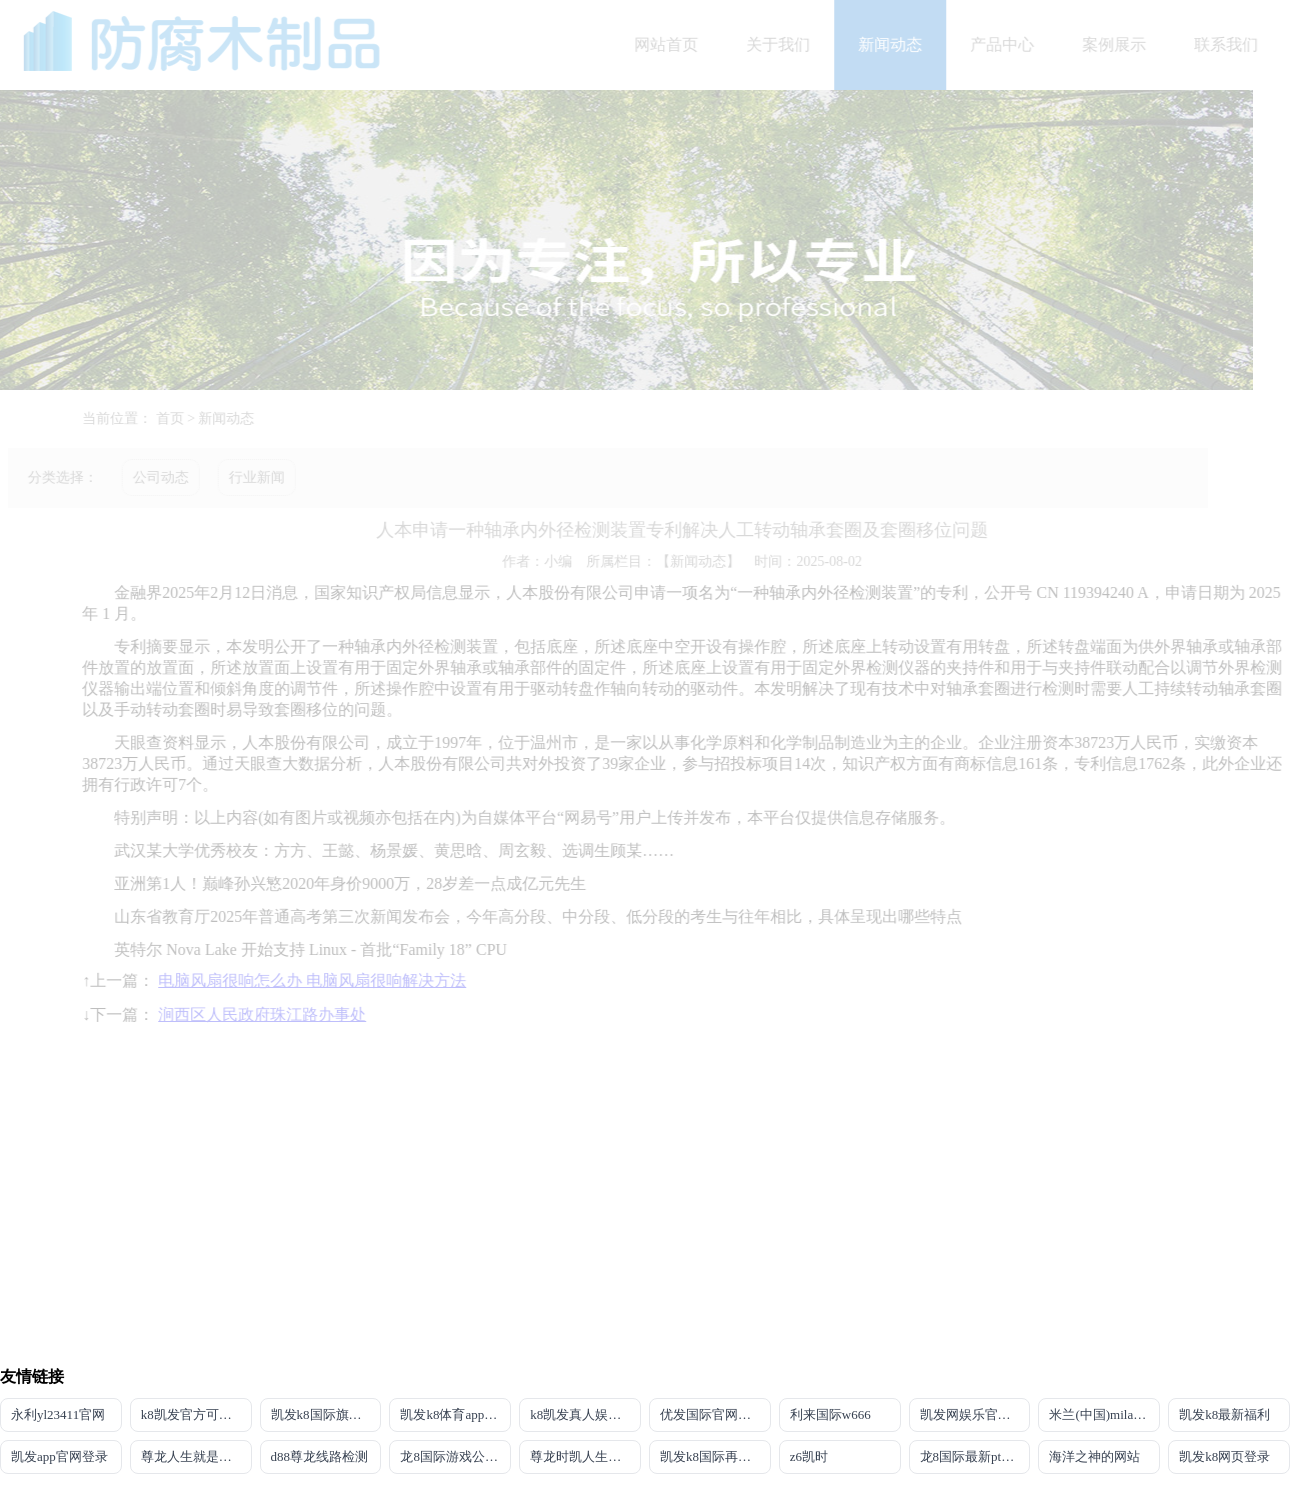 The image size is (1290, 1490). Describe the element at coordinates (59, 1456) in the screenshot. I see `凯发app官网登录` at that location.